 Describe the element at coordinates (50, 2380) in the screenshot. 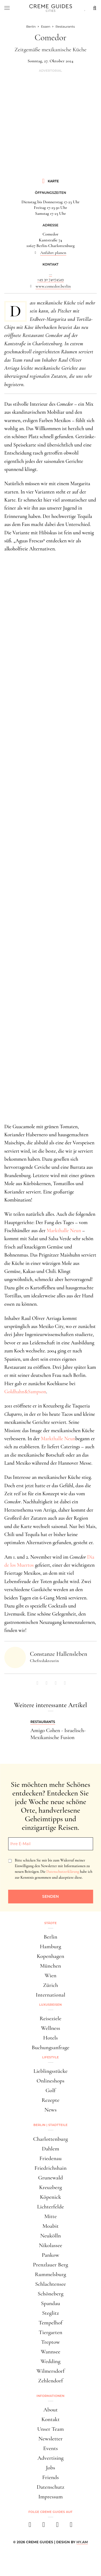

I see `Zehlendorf` at that location.